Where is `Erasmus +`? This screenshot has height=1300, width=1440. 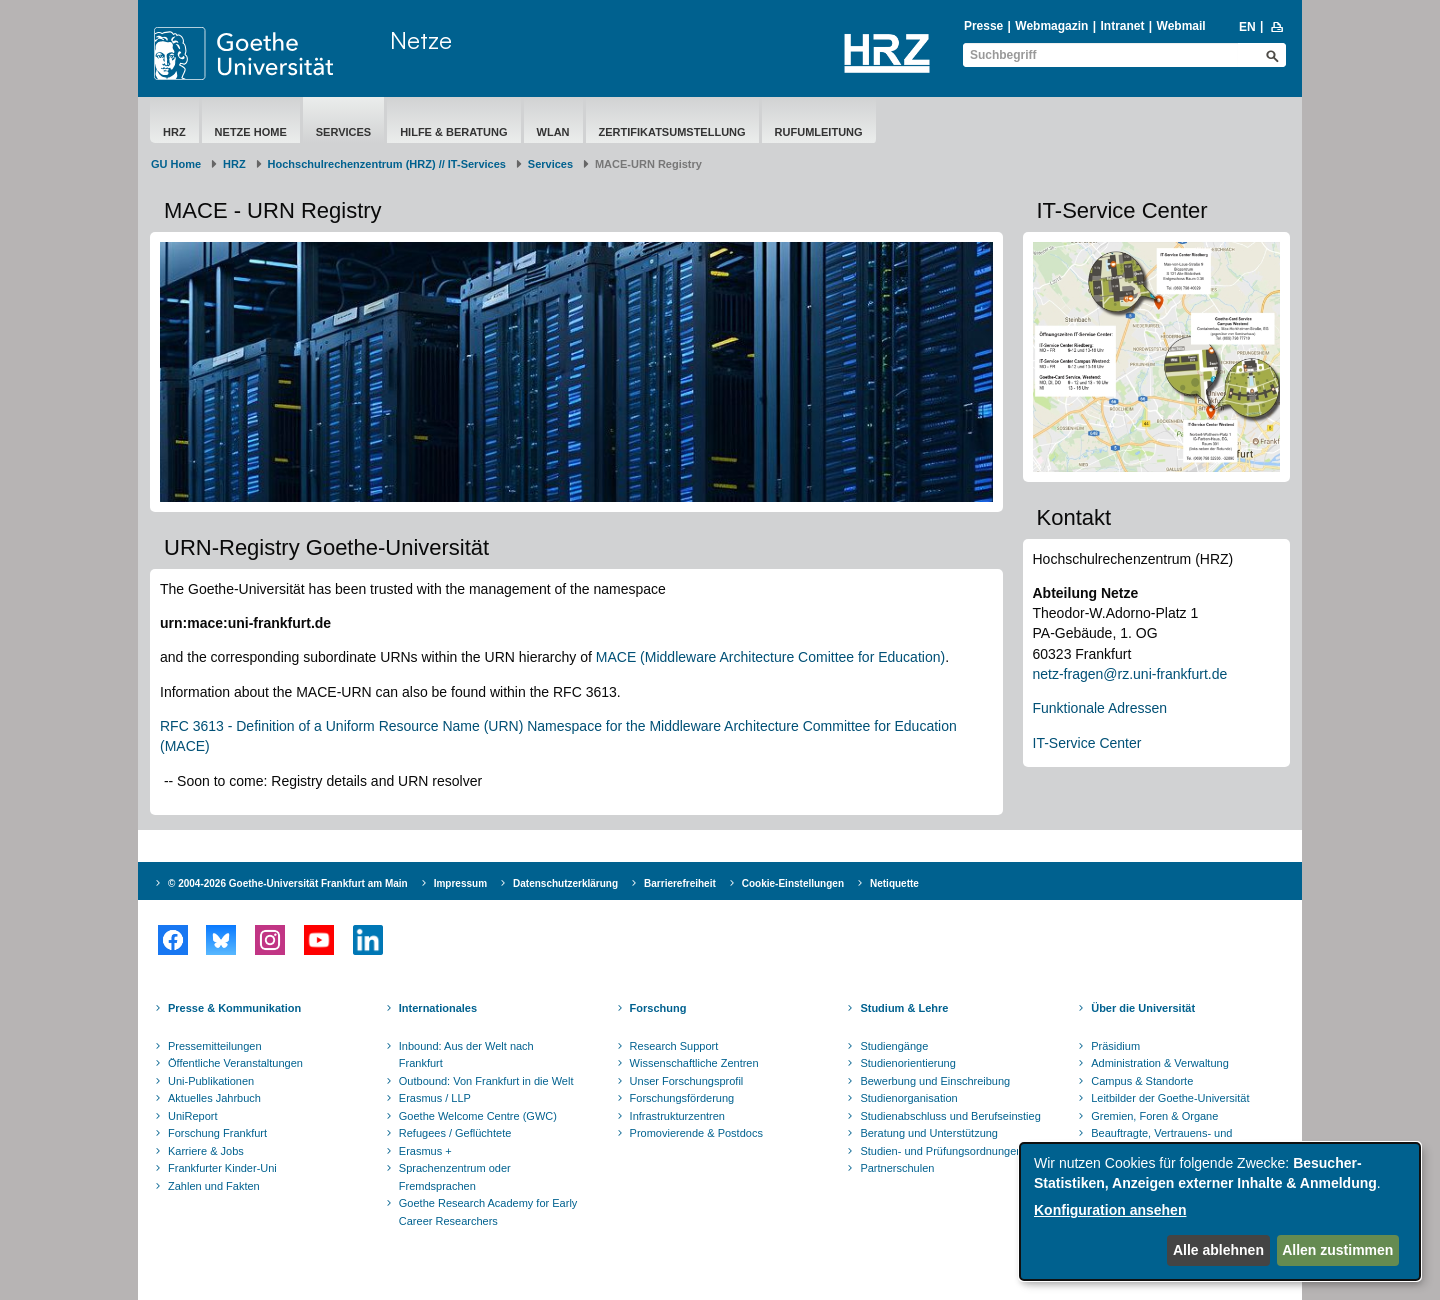 Erasmus + is located at coordinates (425, 1151).